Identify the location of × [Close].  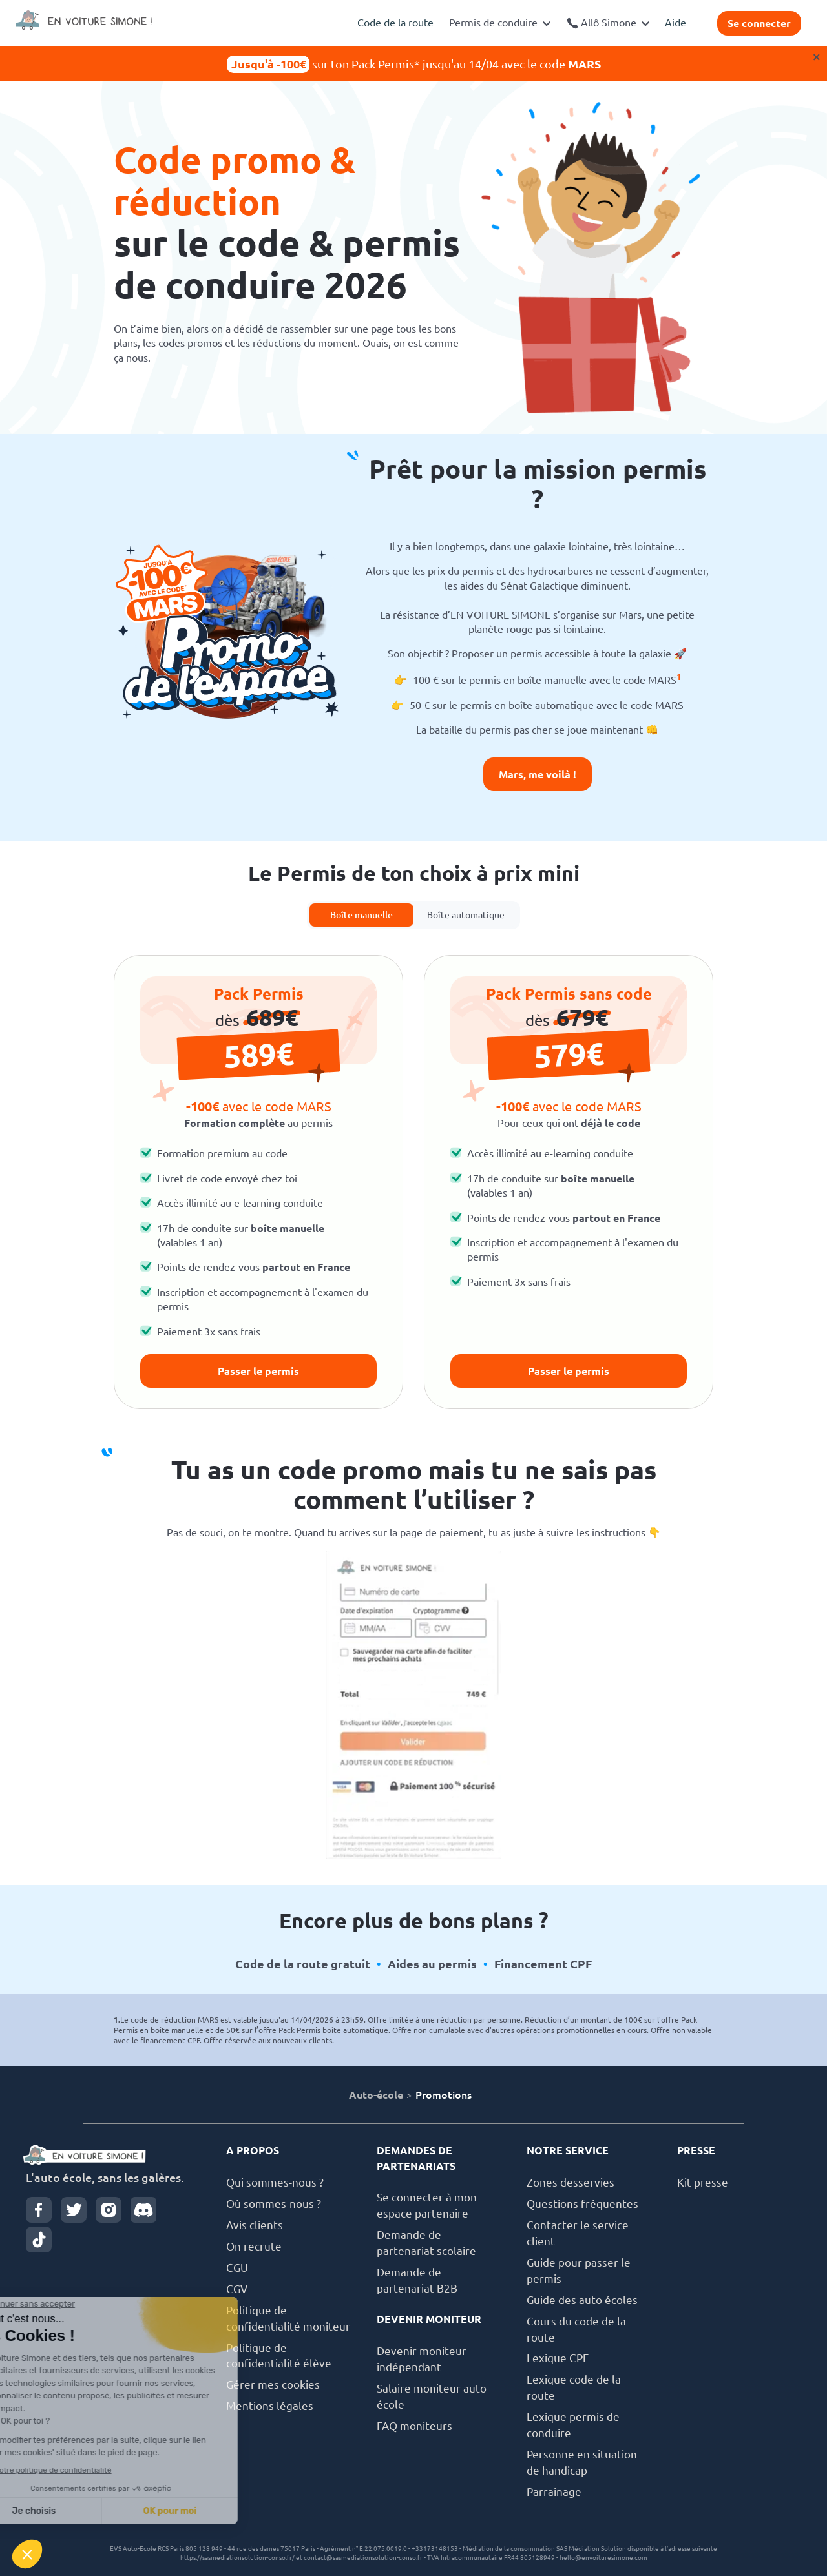
(816, 56).